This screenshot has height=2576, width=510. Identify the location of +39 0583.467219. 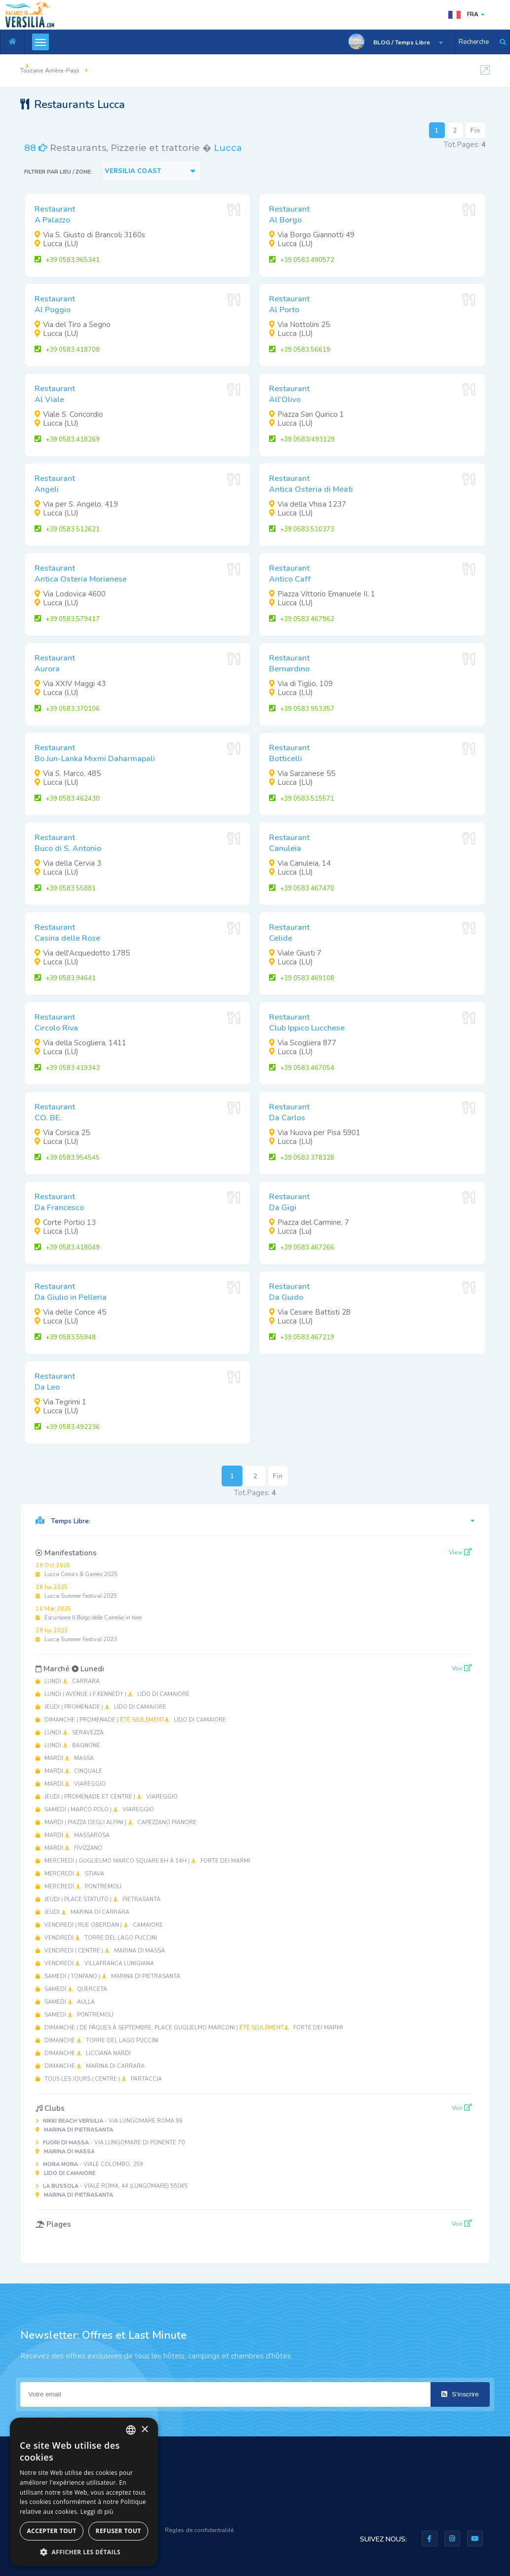
(301, 1337).